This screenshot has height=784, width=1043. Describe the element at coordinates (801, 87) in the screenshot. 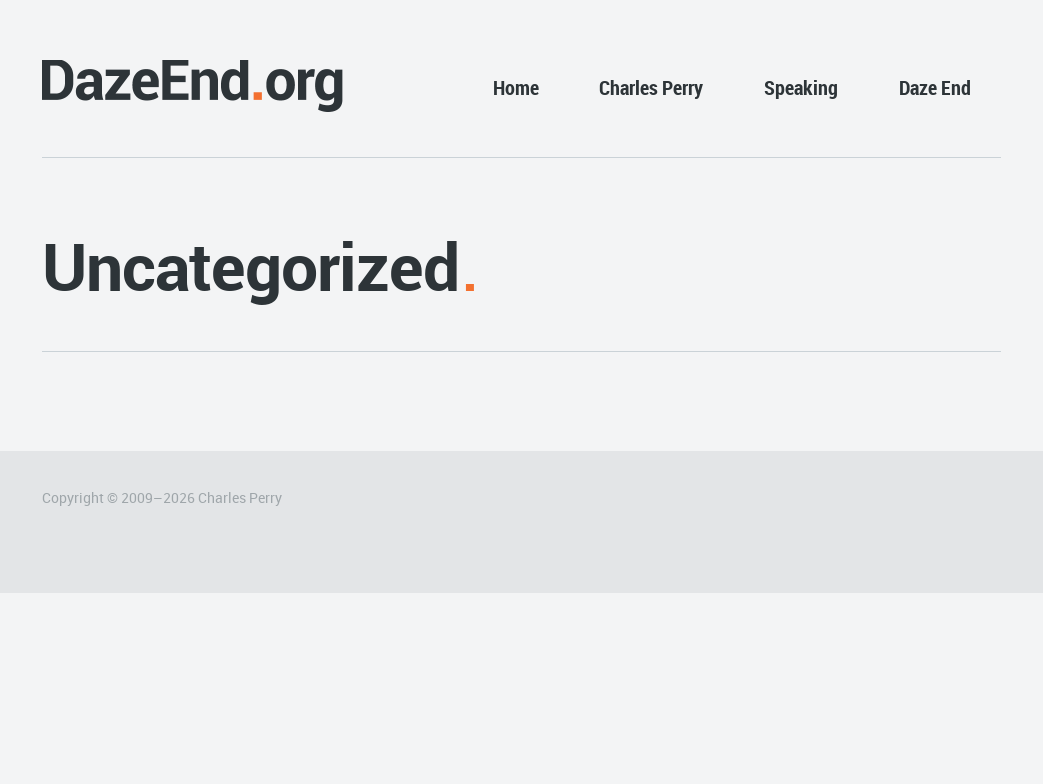

I see `Speaking` at that location.